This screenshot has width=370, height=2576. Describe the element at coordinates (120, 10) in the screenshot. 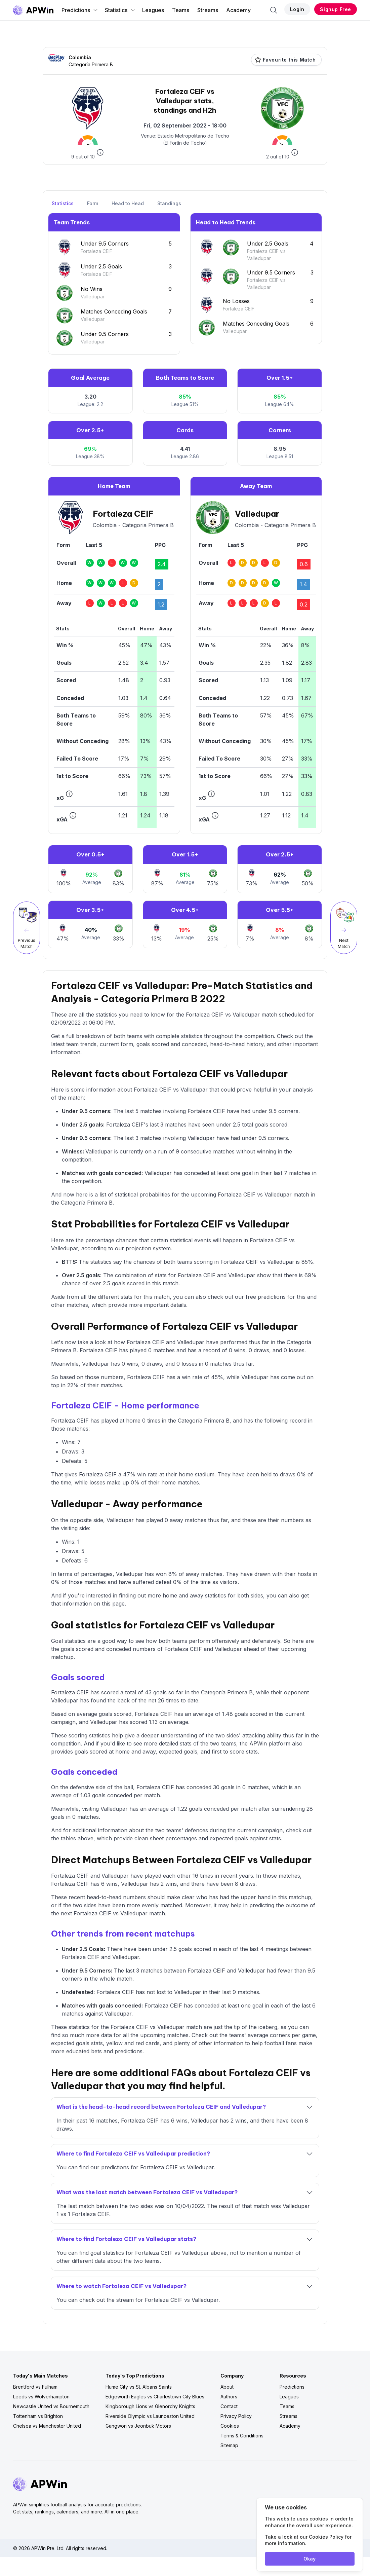

I see `Statistics` at that location.